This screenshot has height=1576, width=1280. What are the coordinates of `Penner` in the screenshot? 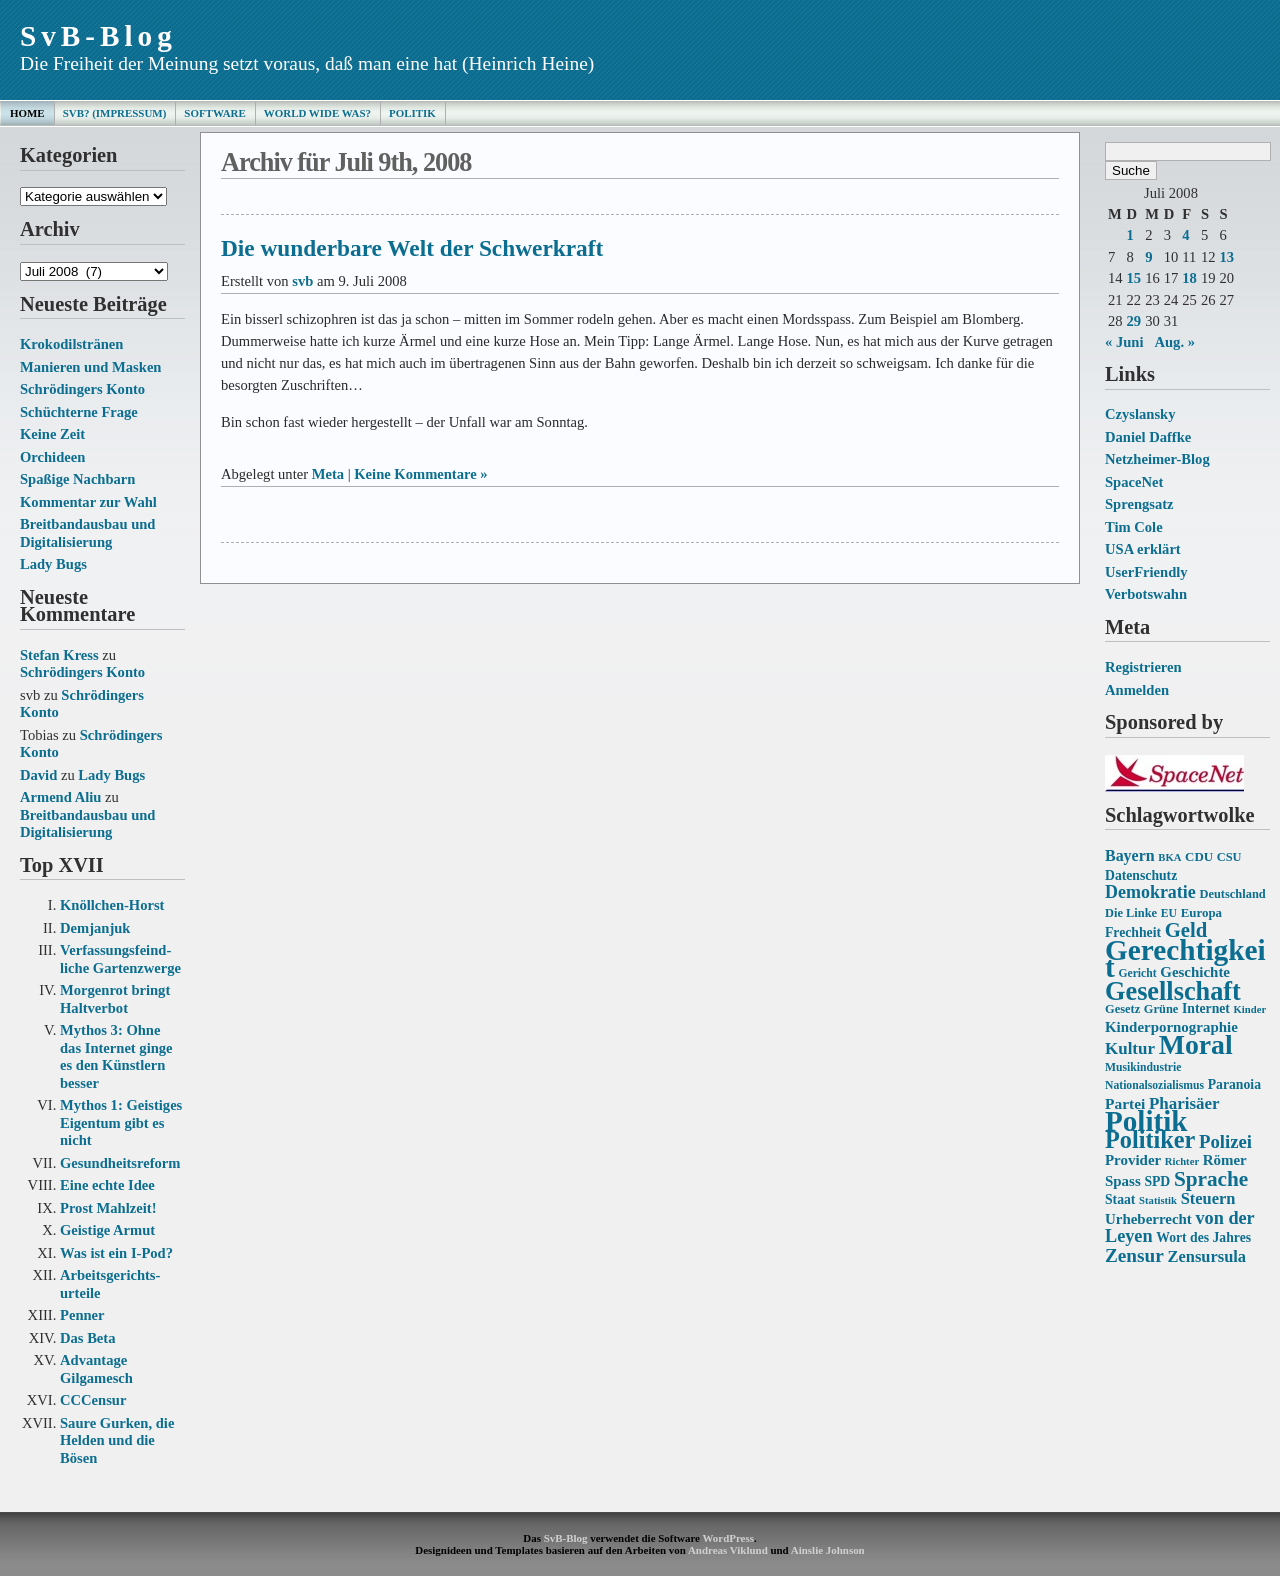 It's located at (82, 1315).